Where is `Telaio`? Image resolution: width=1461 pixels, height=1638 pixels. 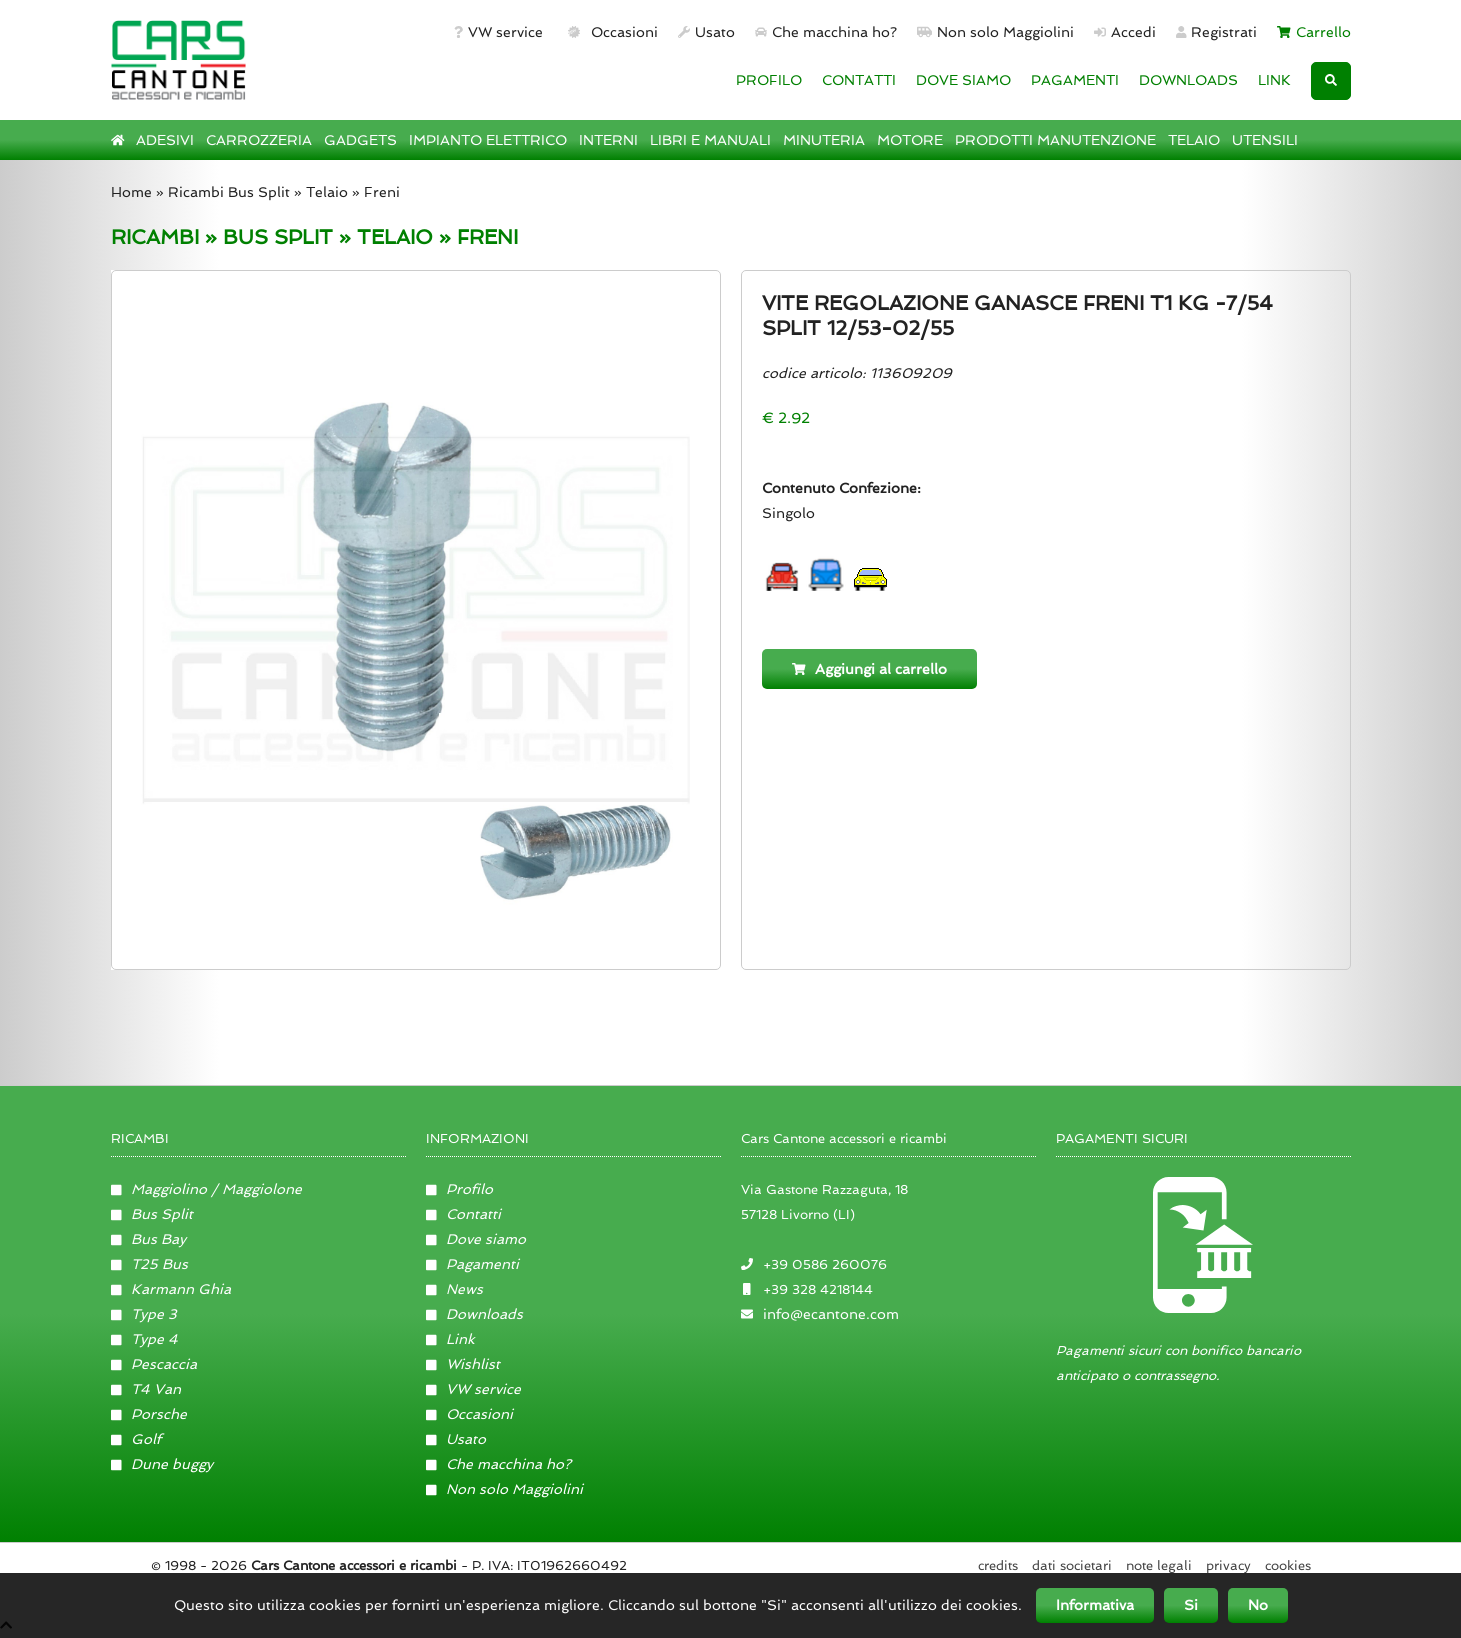 Telaio is located at coordinates (327, 192).